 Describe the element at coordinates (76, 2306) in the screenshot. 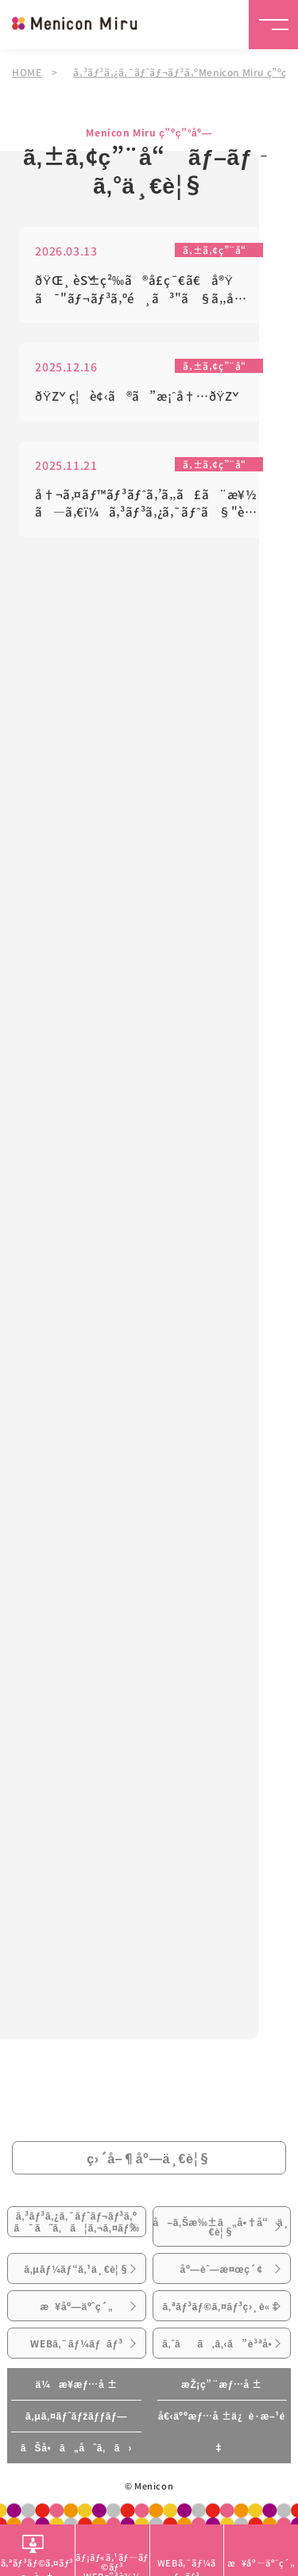

I see `æ¥åº—äºˆç´„` at that location.